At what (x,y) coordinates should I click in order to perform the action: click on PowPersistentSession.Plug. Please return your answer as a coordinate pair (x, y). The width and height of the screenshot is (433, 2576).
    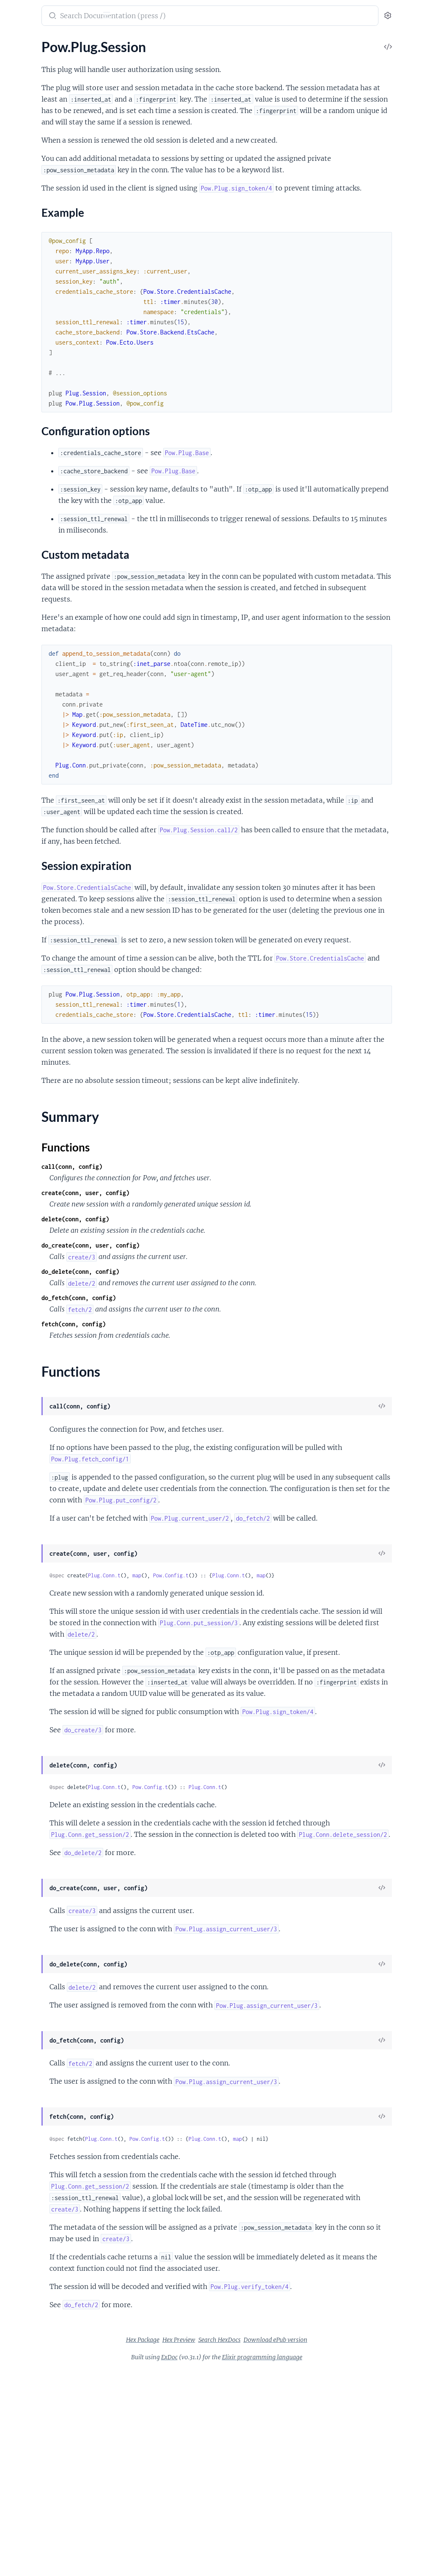
    Looking at the image, I should click on (46, 952).